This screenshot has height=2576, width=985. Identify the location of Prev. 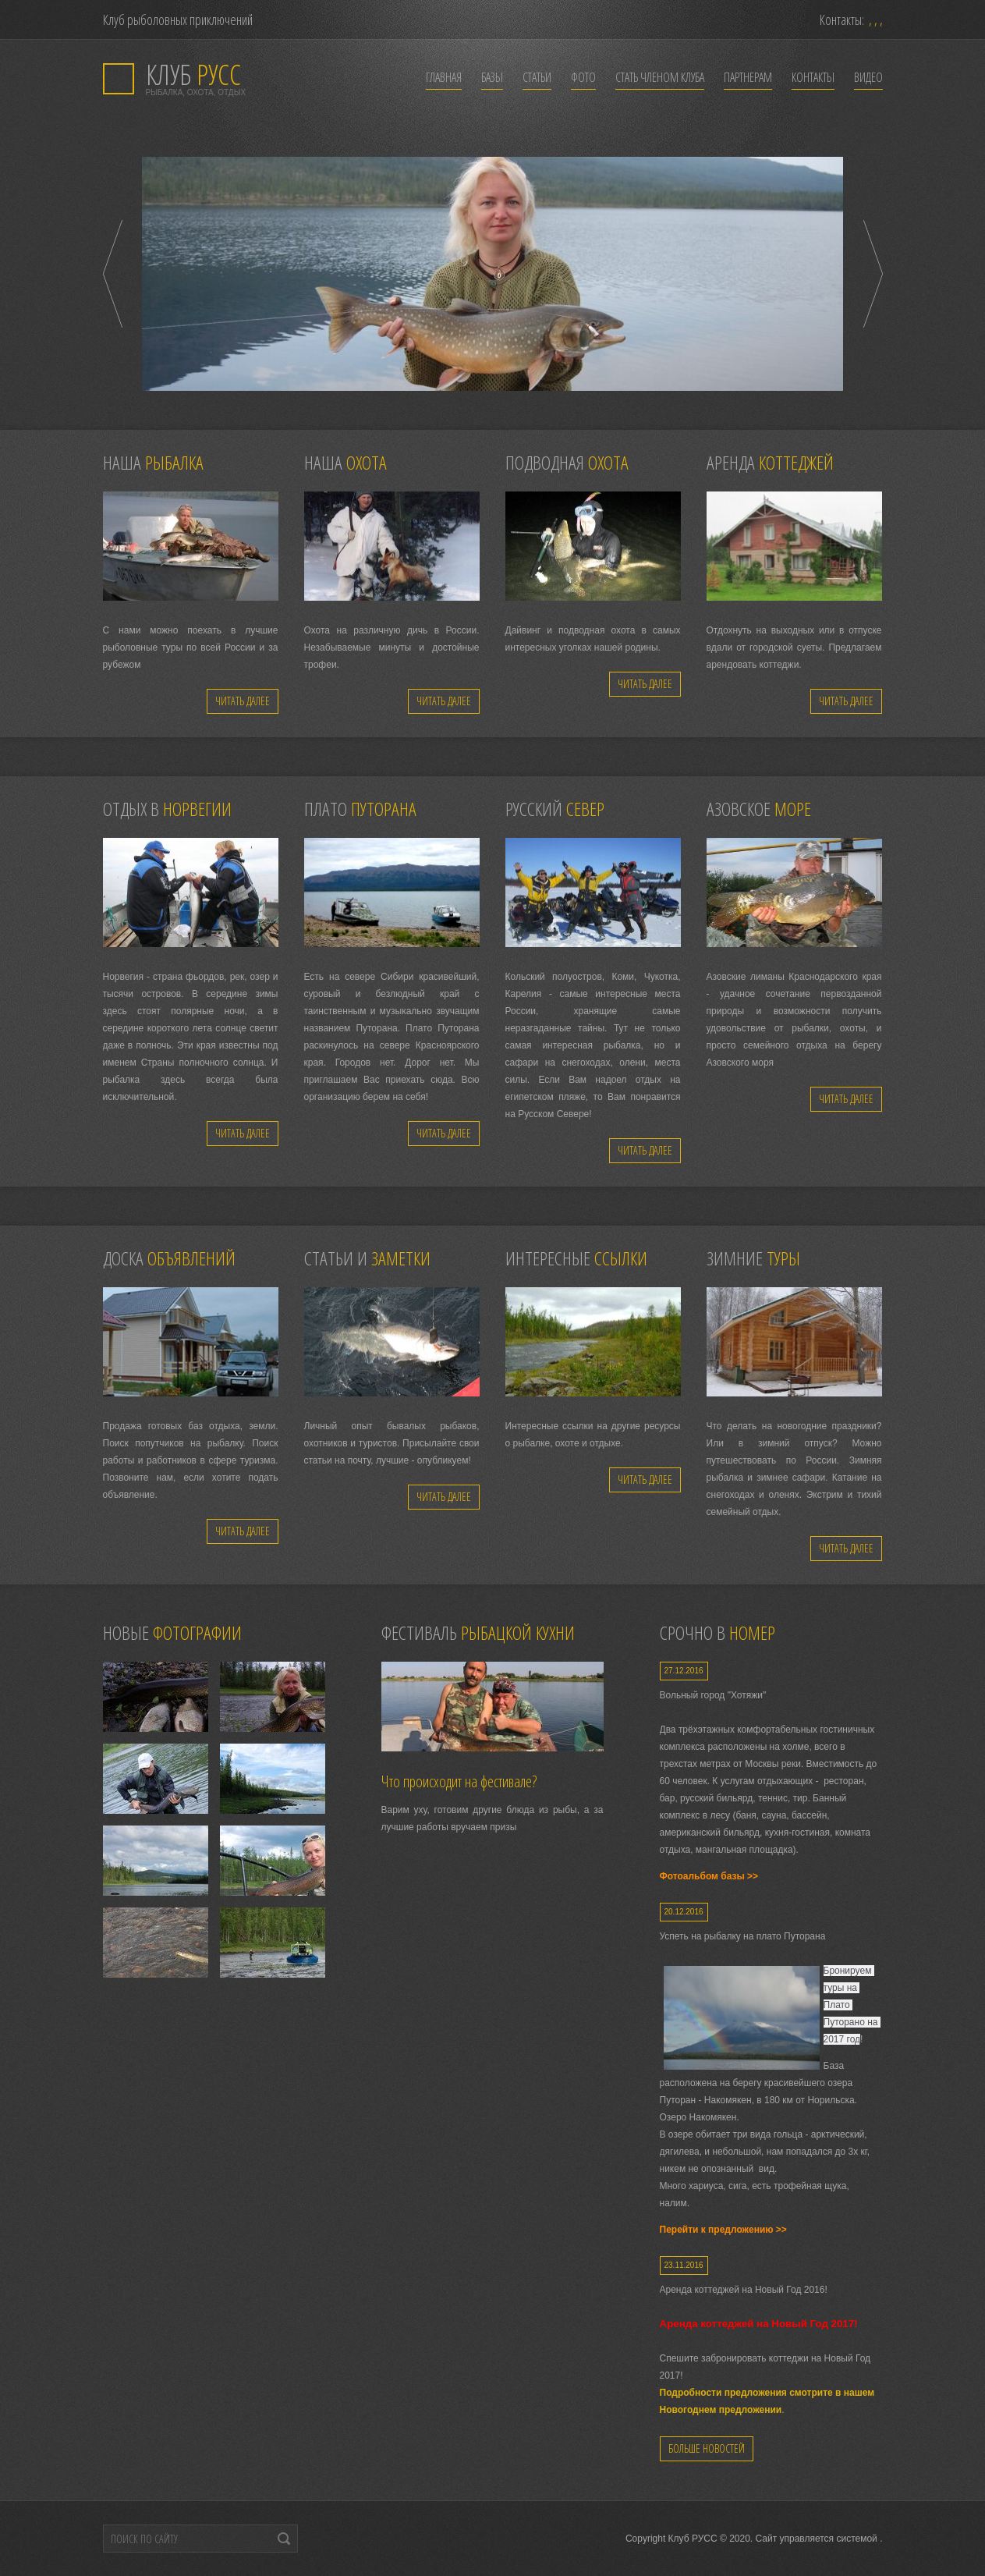
(112, 274).